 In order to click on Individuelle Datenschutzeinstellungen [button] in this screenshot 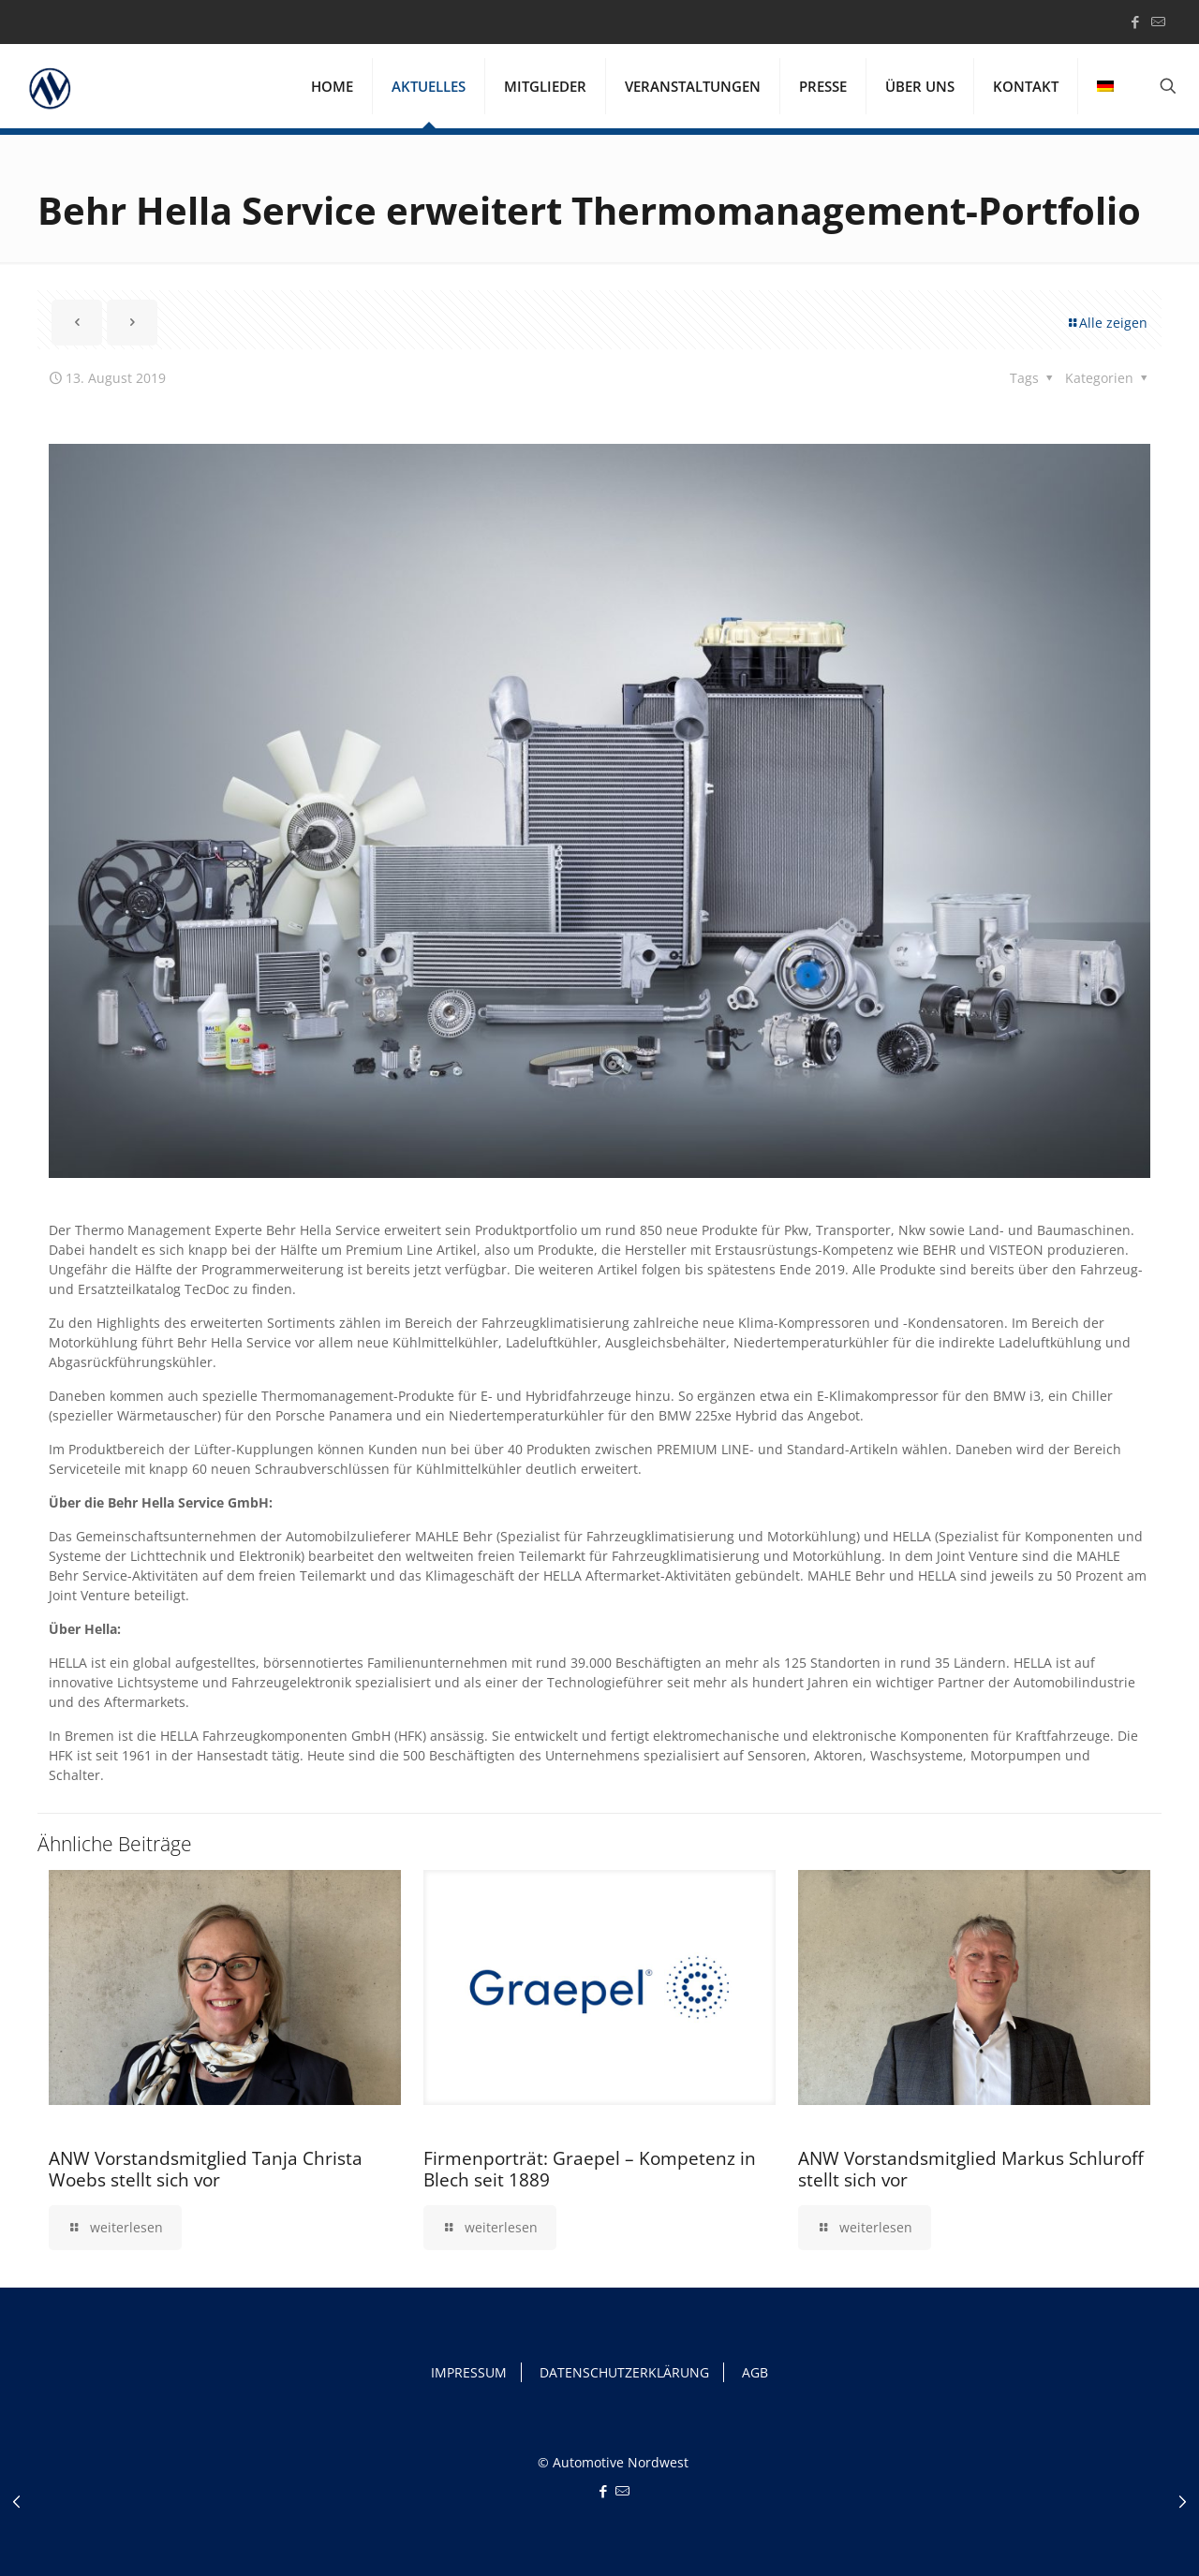, I will do `click(1049, 2516)`.